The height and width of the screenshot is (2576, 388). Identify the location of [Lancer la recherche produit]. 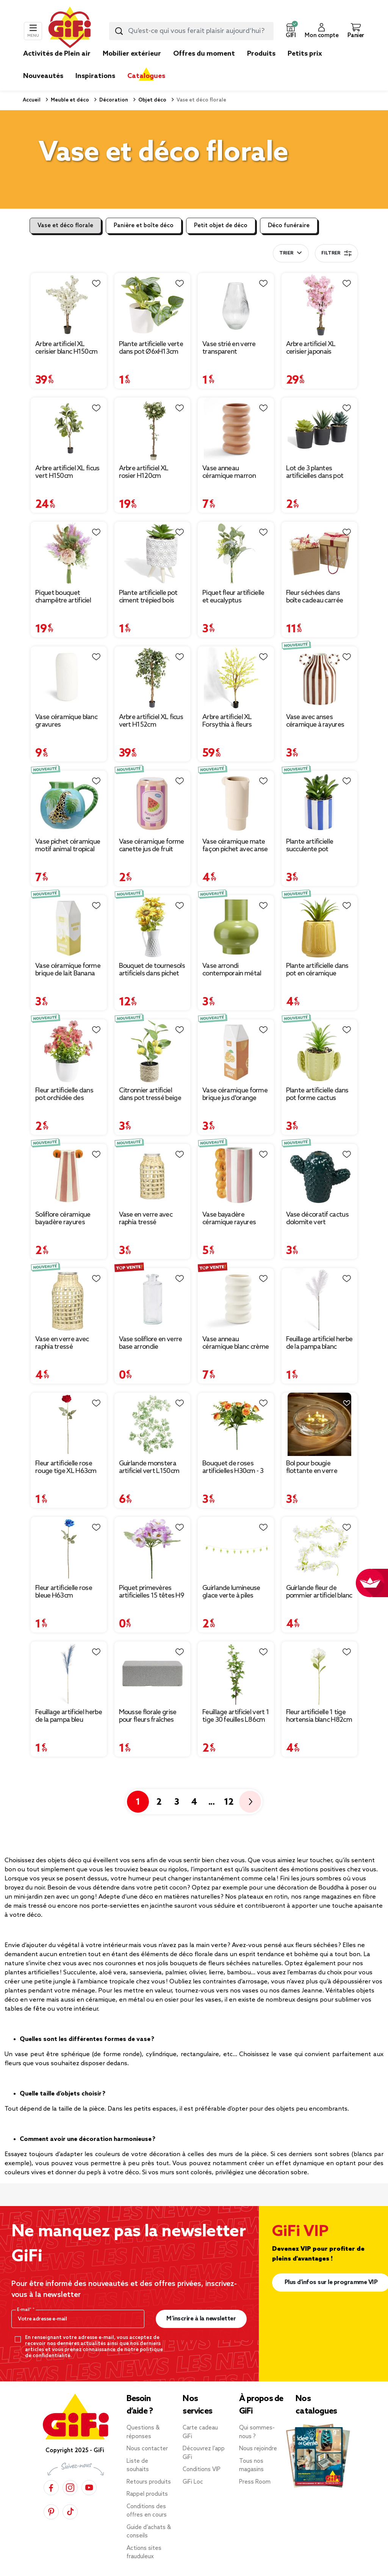
(119, 31).